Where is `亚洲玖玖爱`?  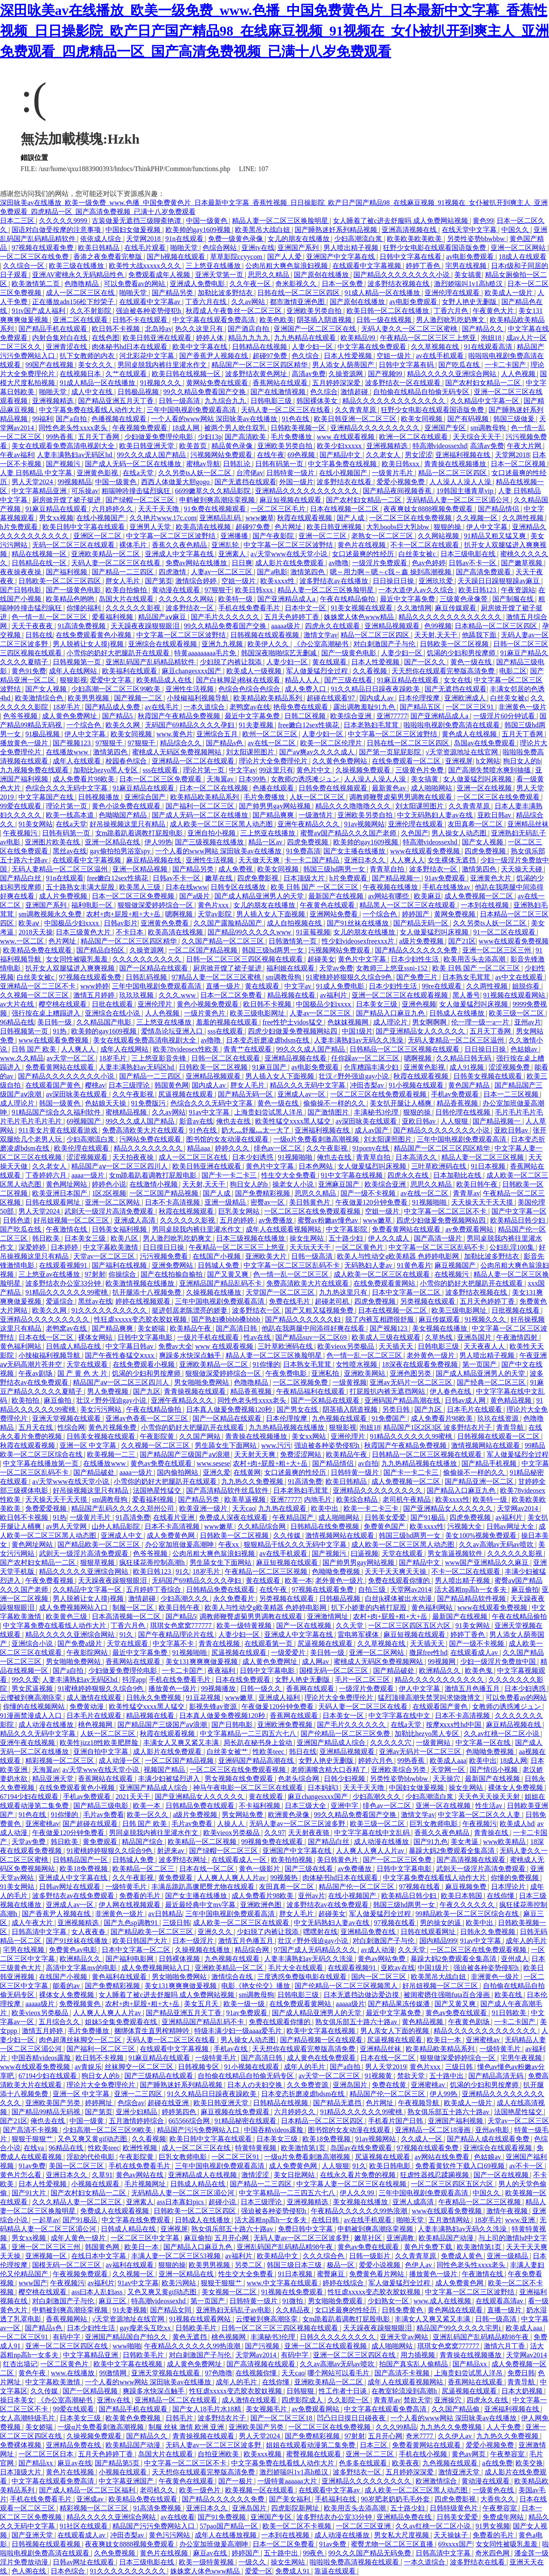 亚洲玖玖爱 is located at coordinates (437, 580).